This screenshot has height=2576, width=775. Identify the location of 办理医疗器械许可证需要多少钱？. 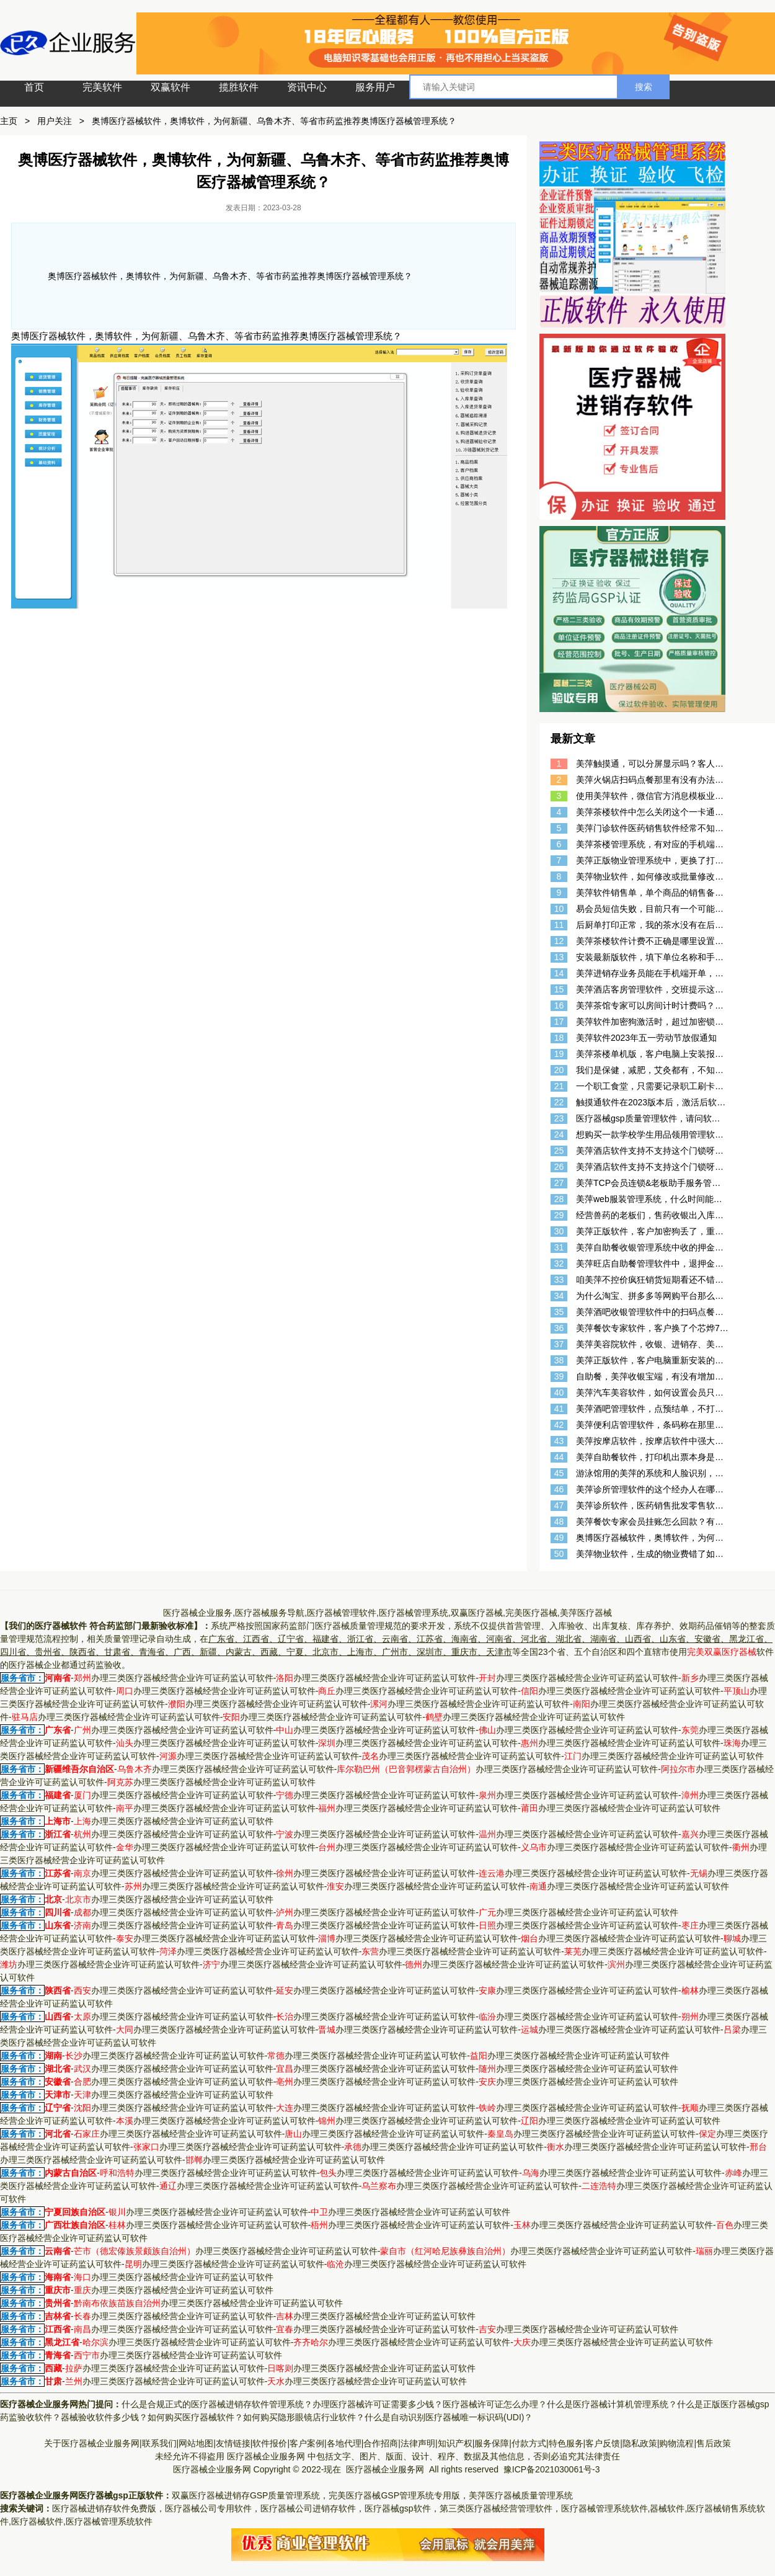
(377, 2404).